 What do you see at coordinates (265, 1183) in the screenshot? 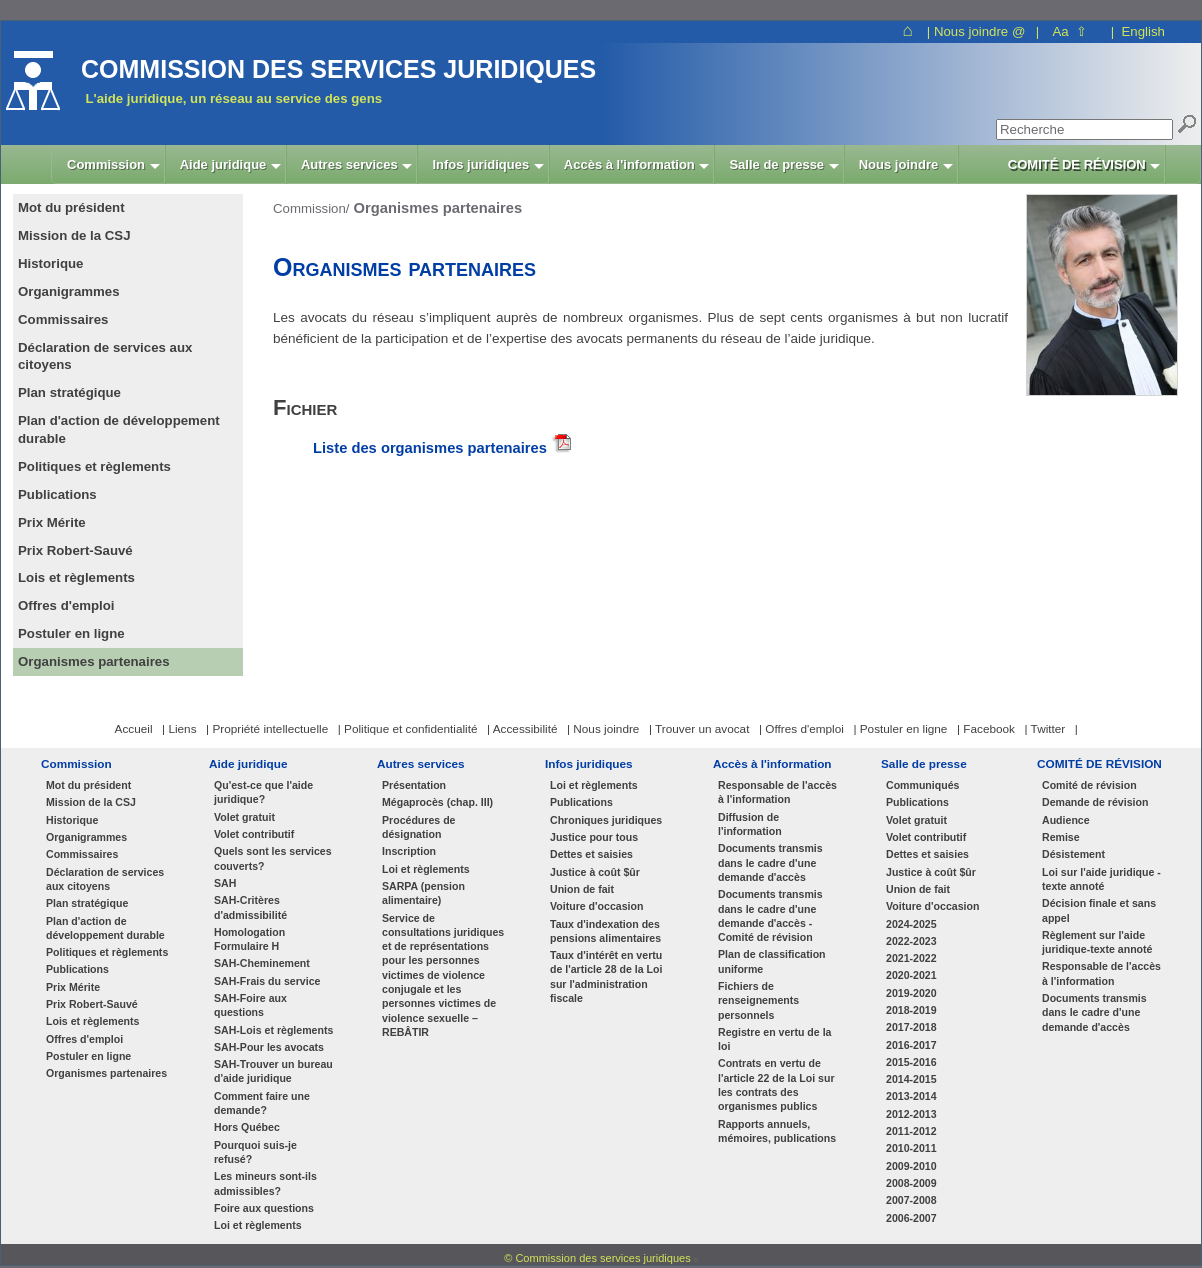
I see `Les mineurs sont-ils admissibles?` at bounding box center [265, 1183].